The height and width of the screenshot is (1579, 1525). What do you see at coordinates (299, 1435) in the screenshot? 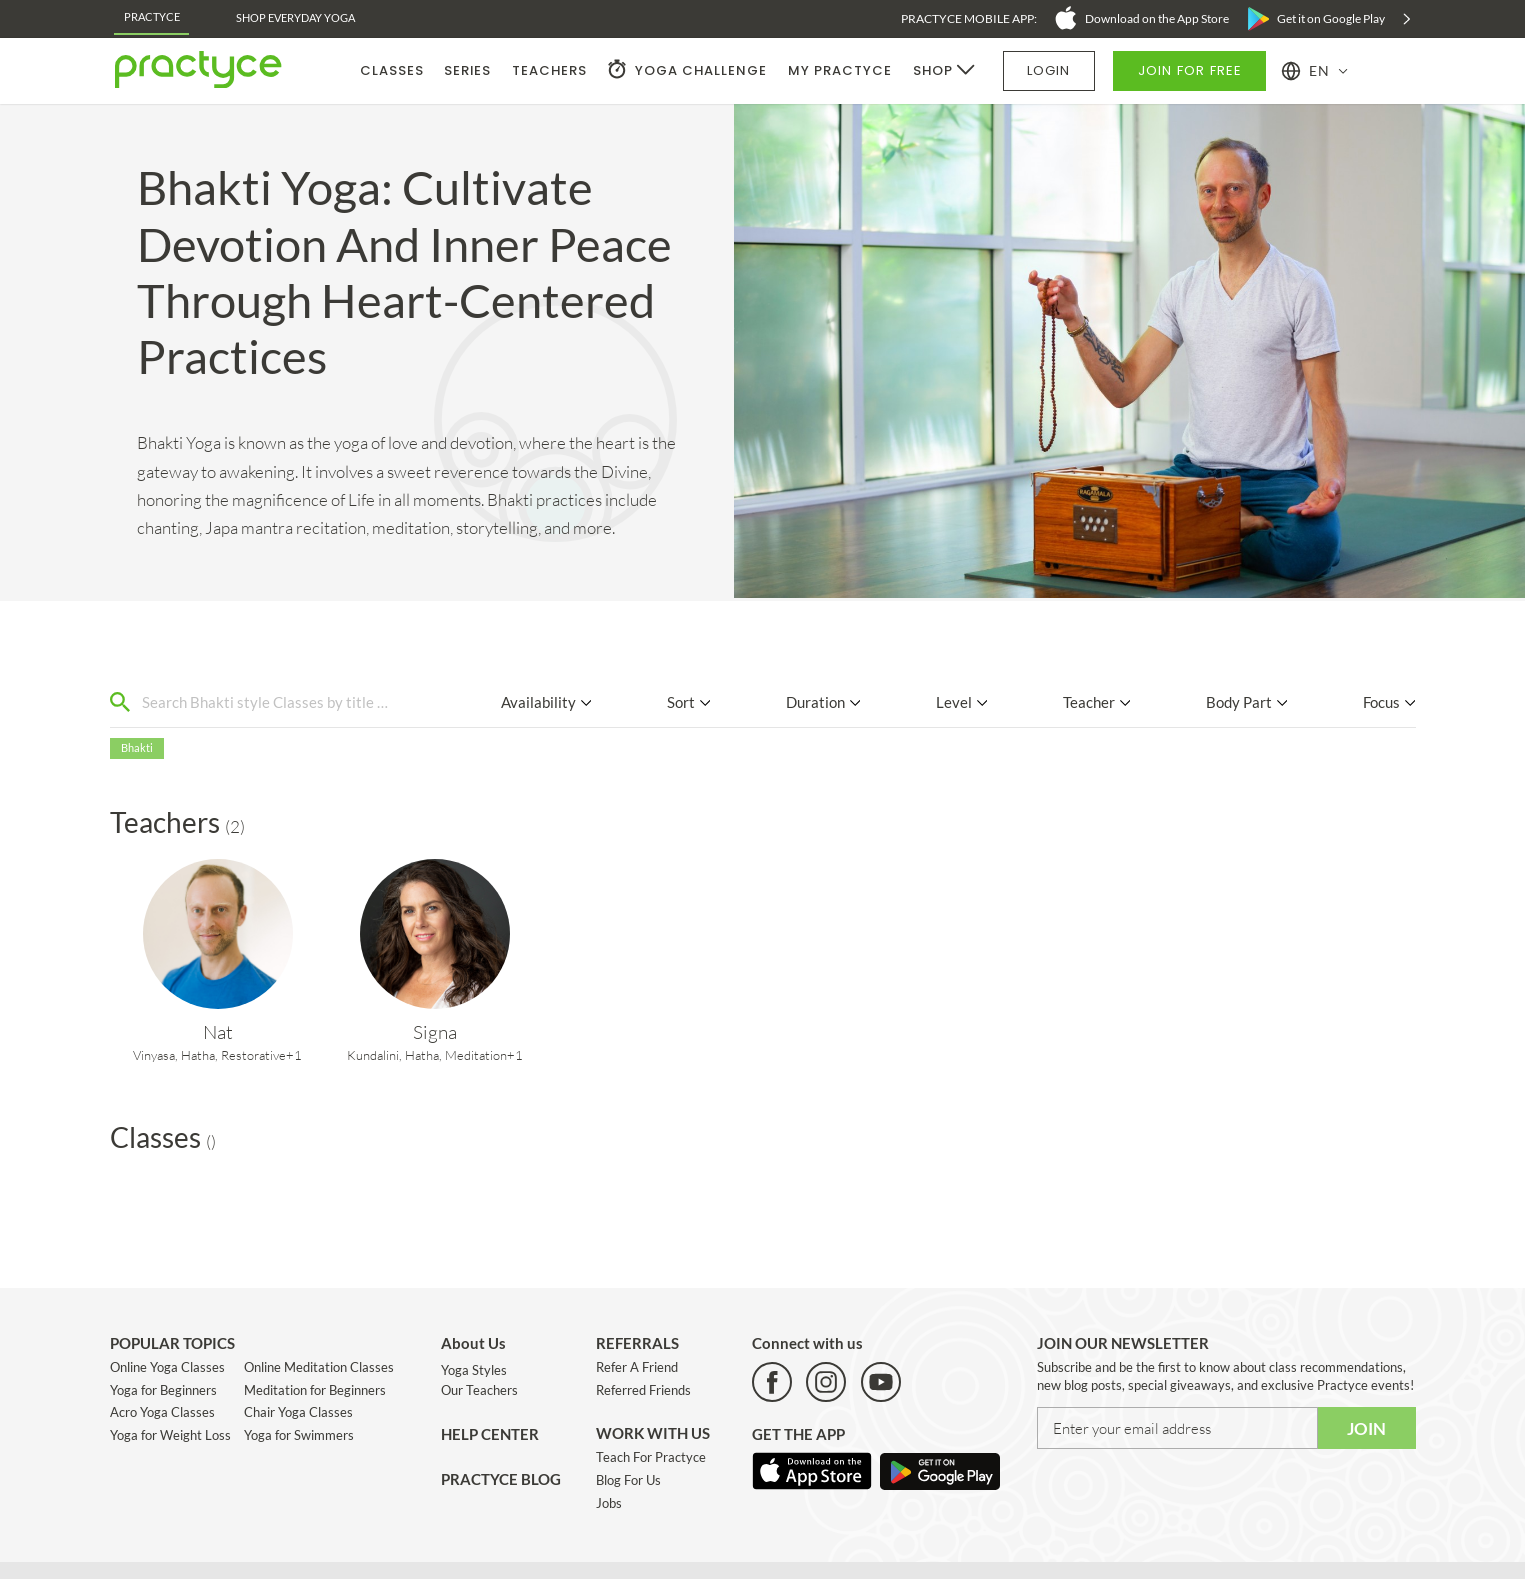
I see `Yoga for Swimmers` at bounding box center [299, 1435].